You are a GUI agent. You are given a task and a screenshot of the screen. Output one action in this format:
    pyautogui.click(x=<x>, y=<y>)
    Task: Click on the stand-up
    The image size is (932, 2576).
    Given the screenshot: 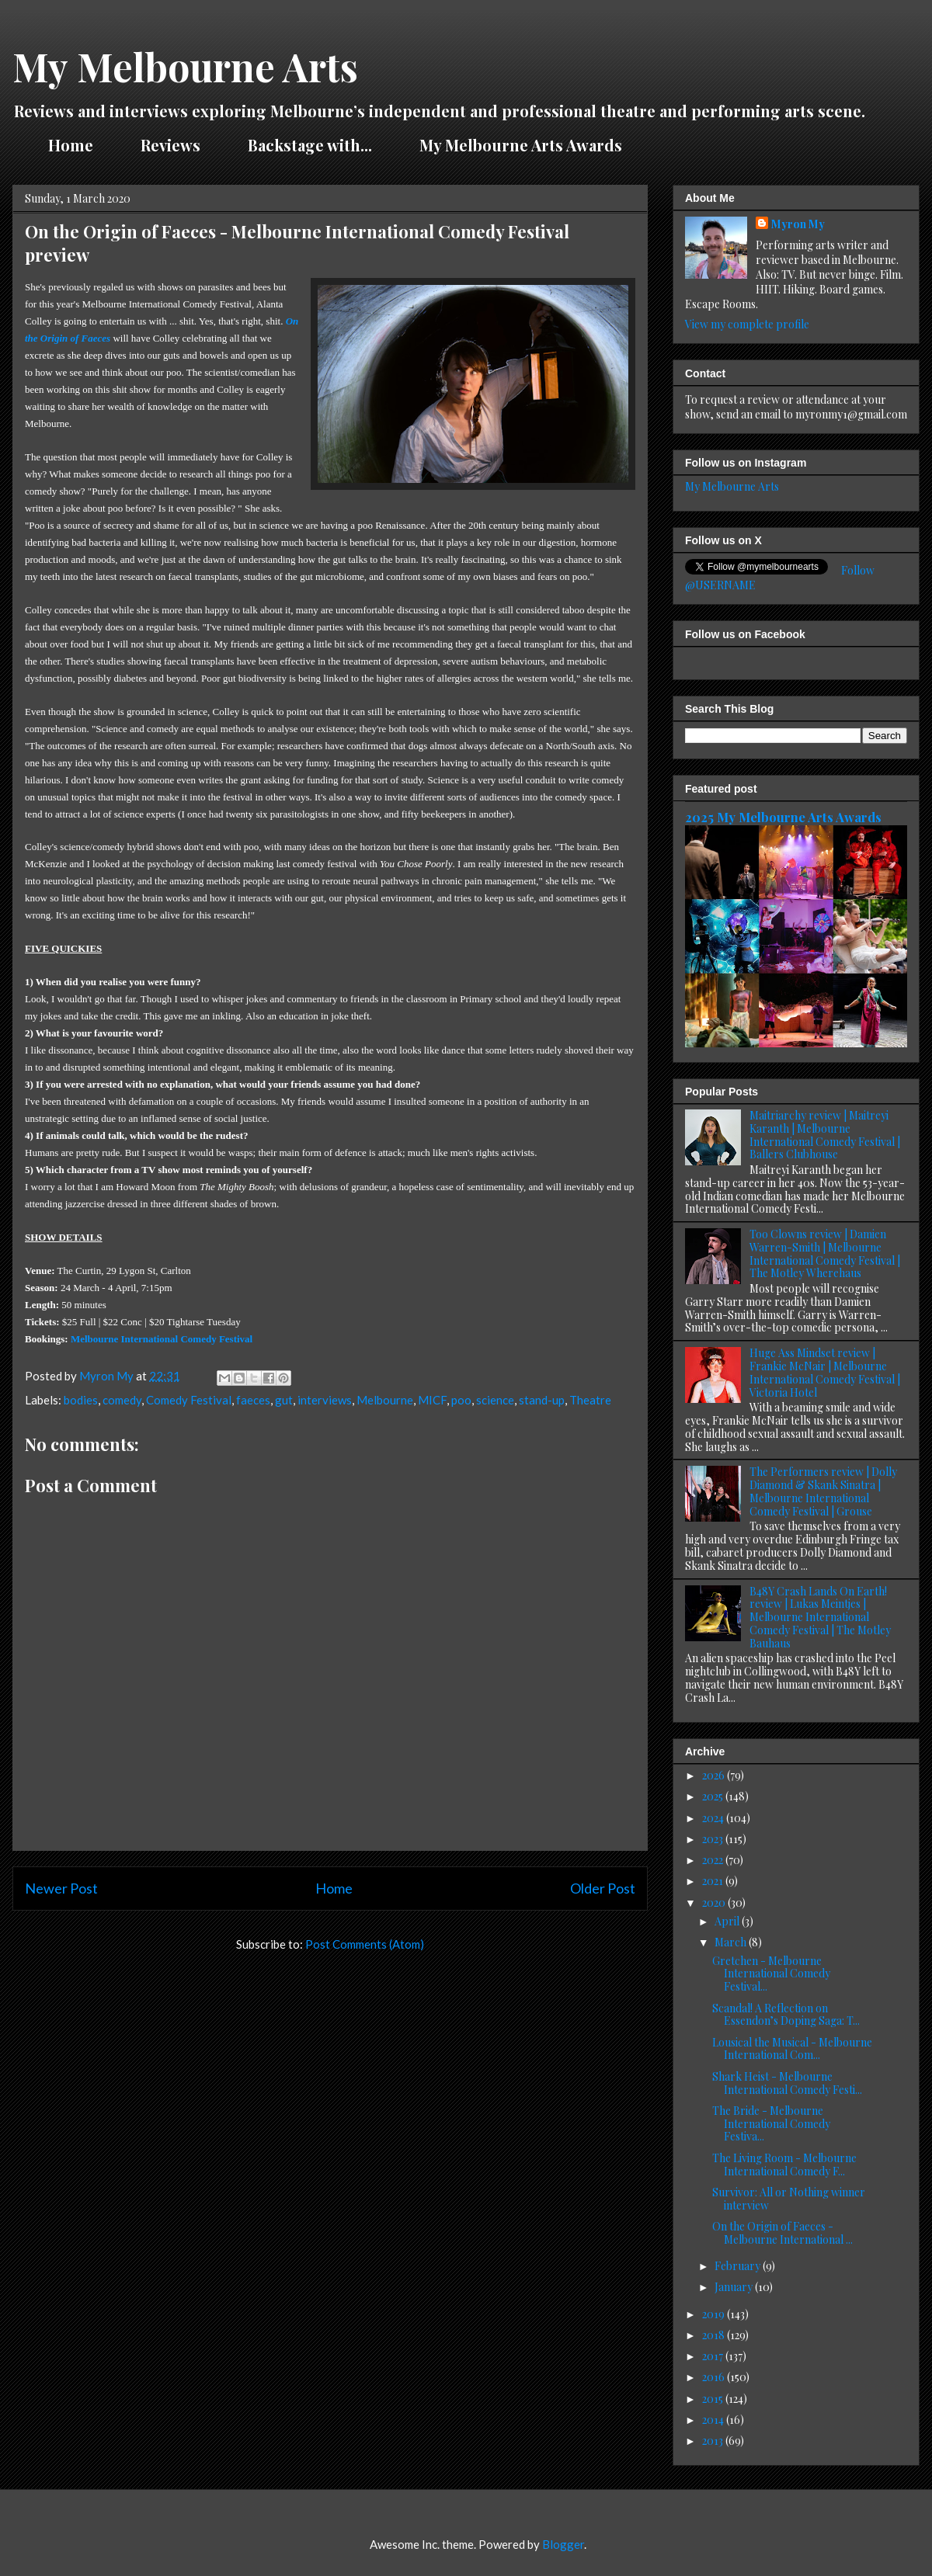 What is the action you would take?
    pyautogui.click(x=542, y=1400)
    